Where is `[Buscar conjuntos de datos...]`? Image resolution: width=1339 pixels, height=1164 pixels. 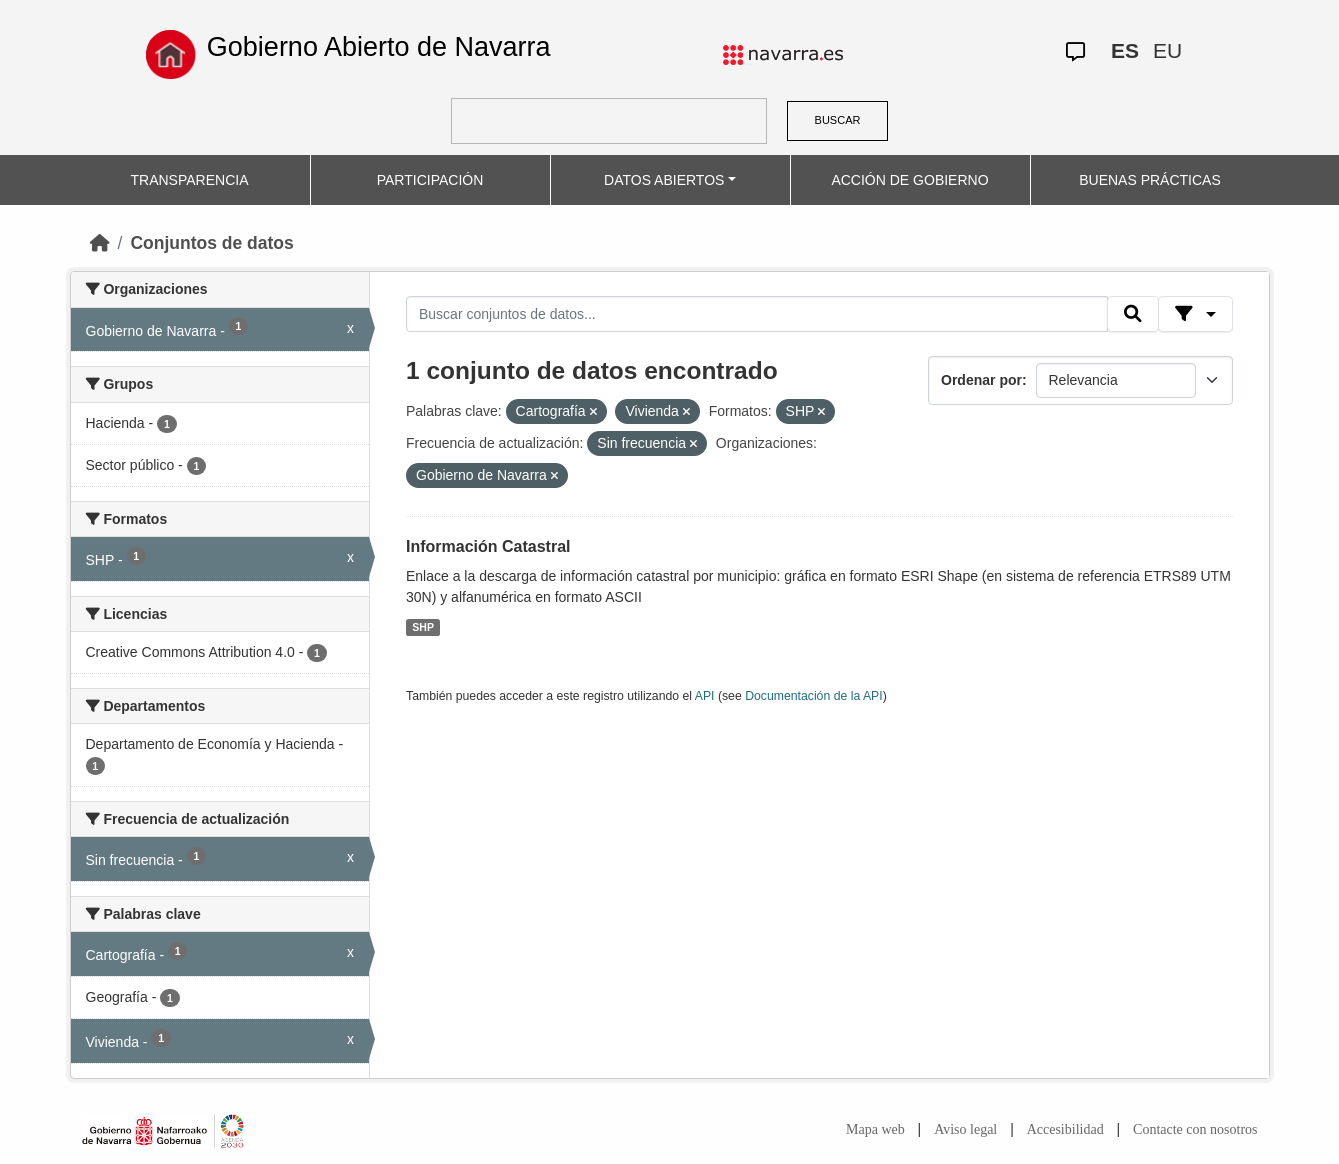 [Buscar conjuntos de datos...] is located at coordinates (757, 314).